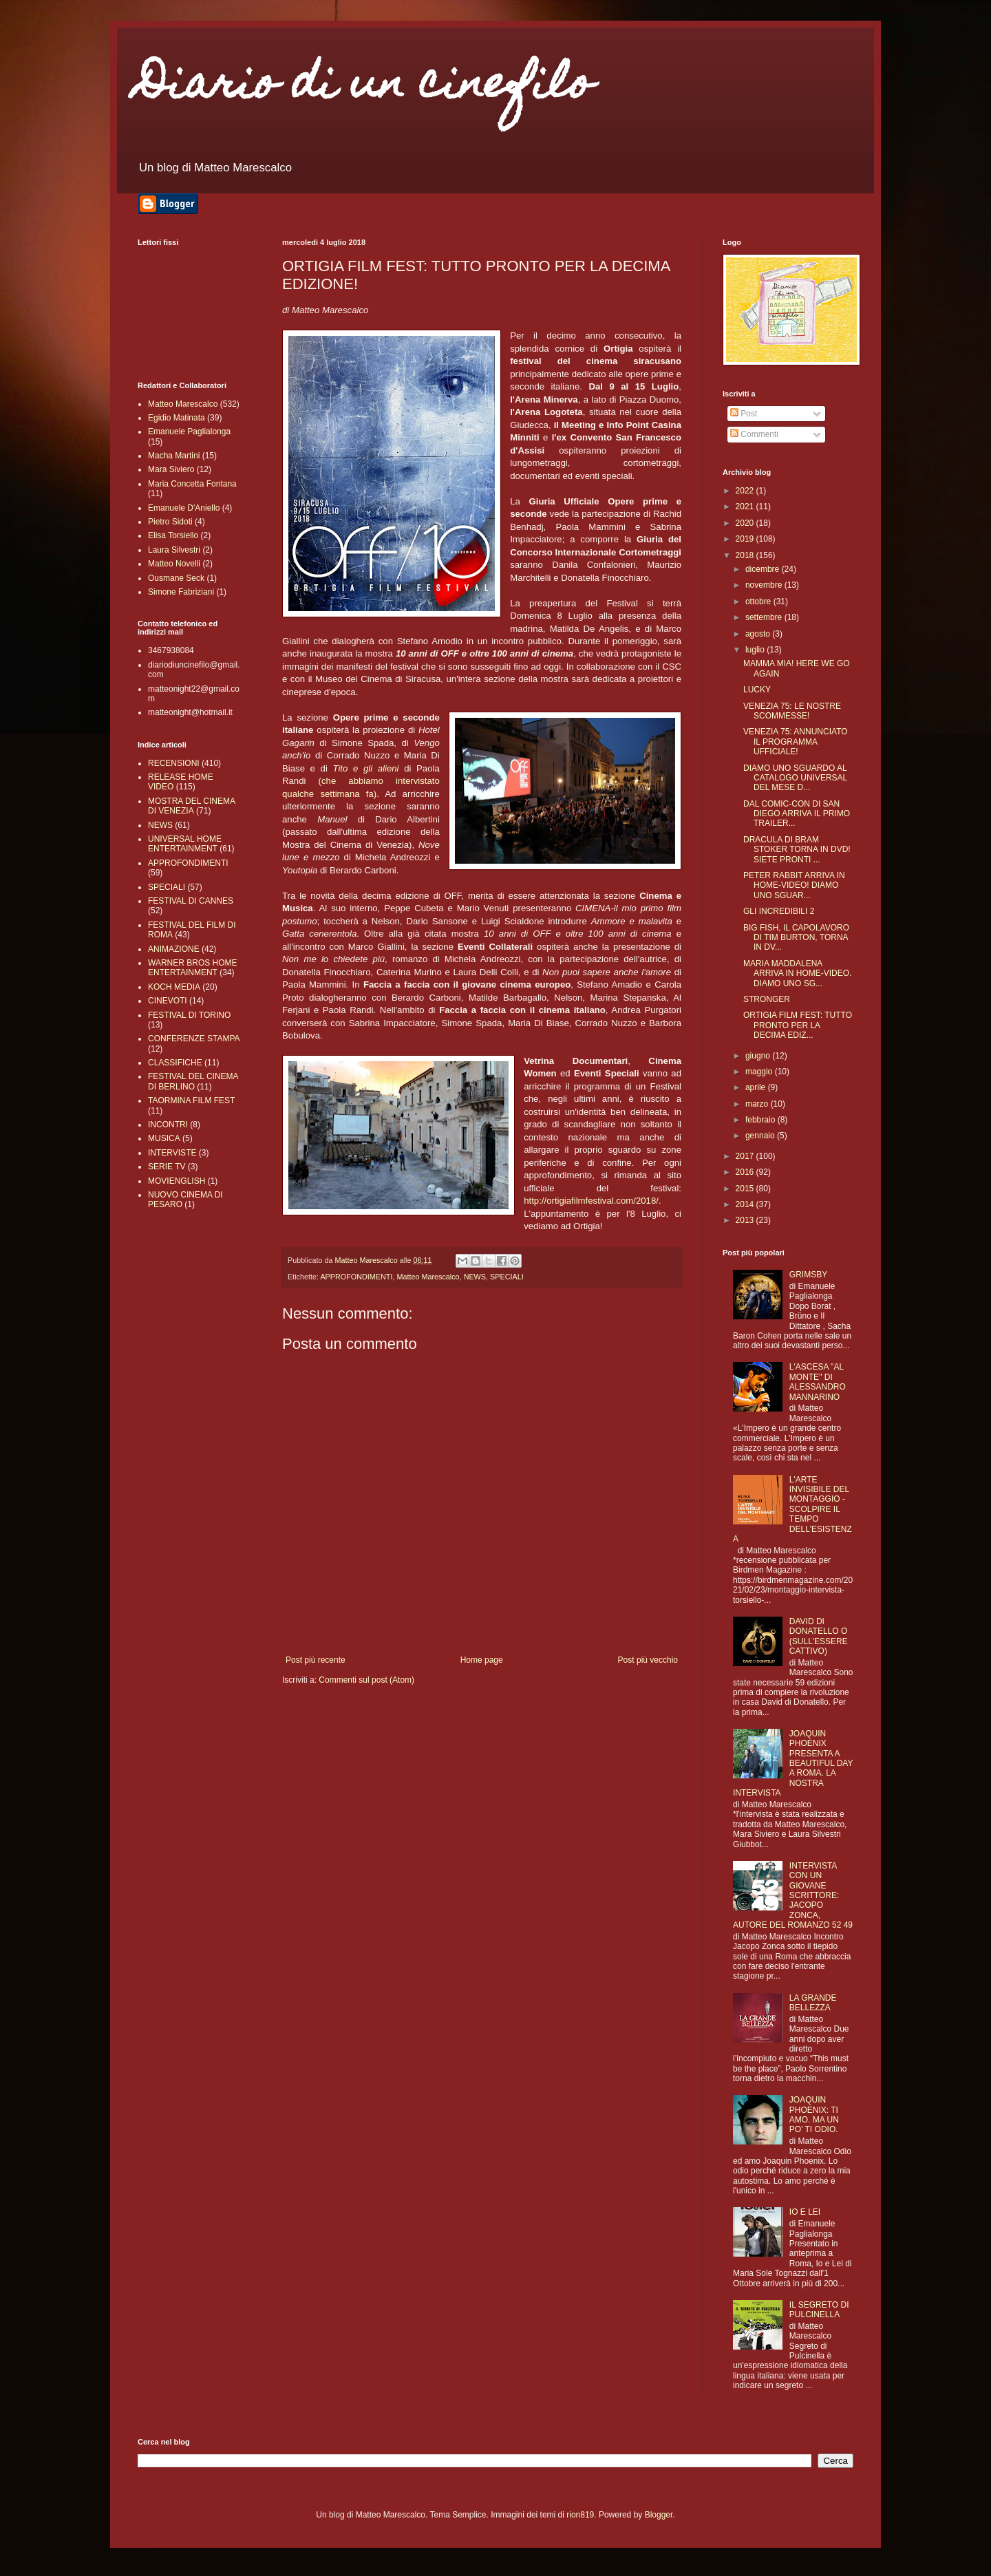 The width and height of the screenshot is (991, 2576). I want to click on MOSTRA DEL CINEMA DI VENEZIA, so click(191, 806).